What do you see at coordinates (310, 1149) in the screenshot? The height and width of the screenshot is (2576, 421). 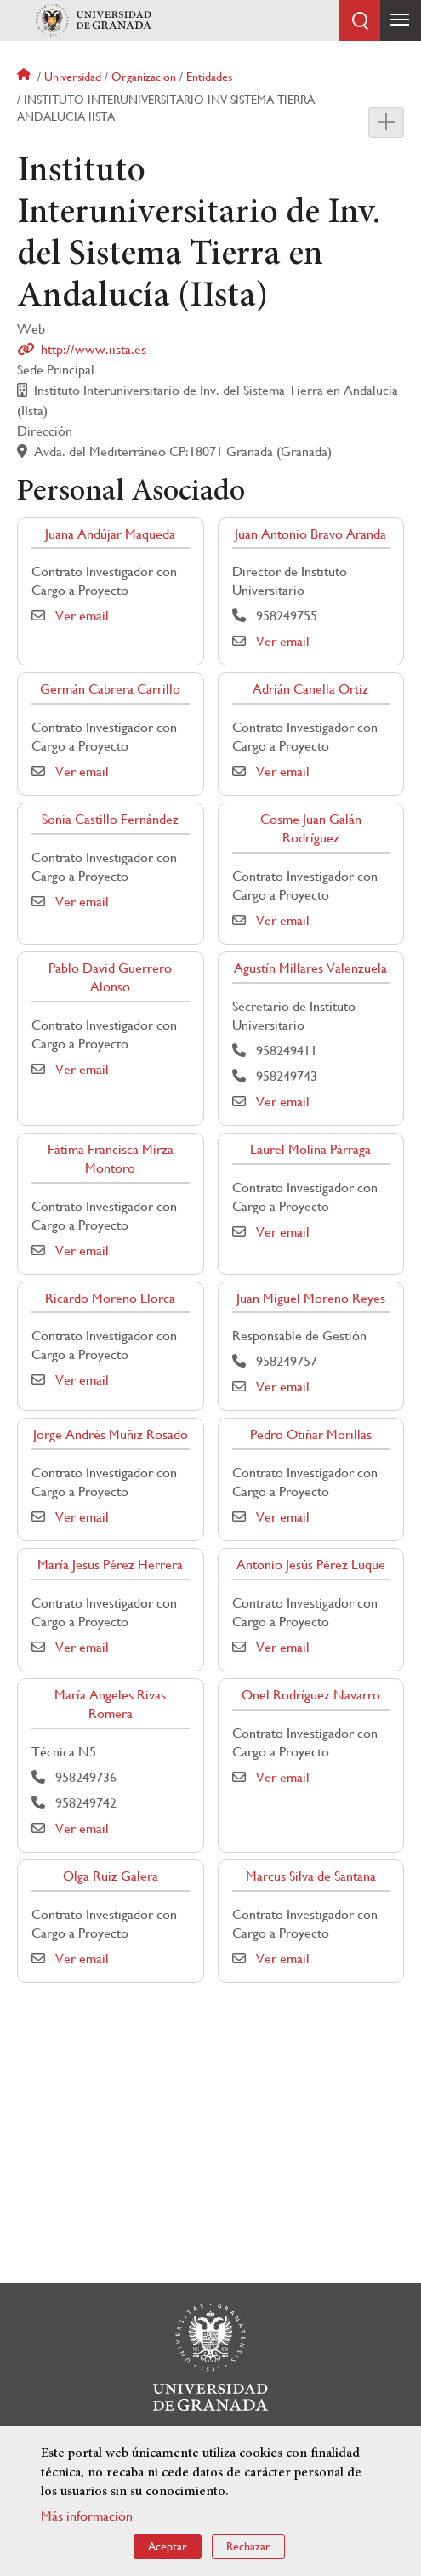 I see `Laurel Molina Párraga` at bounding box center [310, 1149].